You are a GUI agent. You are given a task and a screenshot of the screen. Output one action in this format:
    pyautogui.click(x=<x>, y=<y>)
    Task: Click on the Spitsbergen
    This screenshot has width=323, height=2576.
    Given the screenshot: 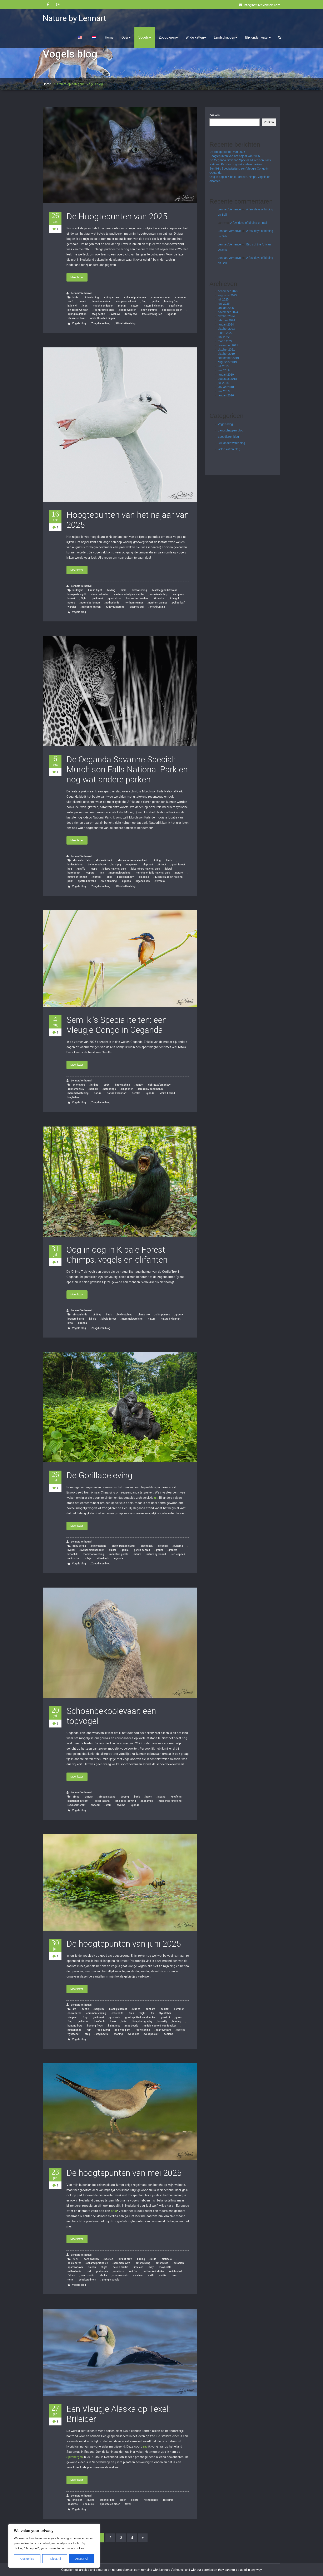 What is the action you would take?
    pyautogui.click(x=74, y=2457)
    